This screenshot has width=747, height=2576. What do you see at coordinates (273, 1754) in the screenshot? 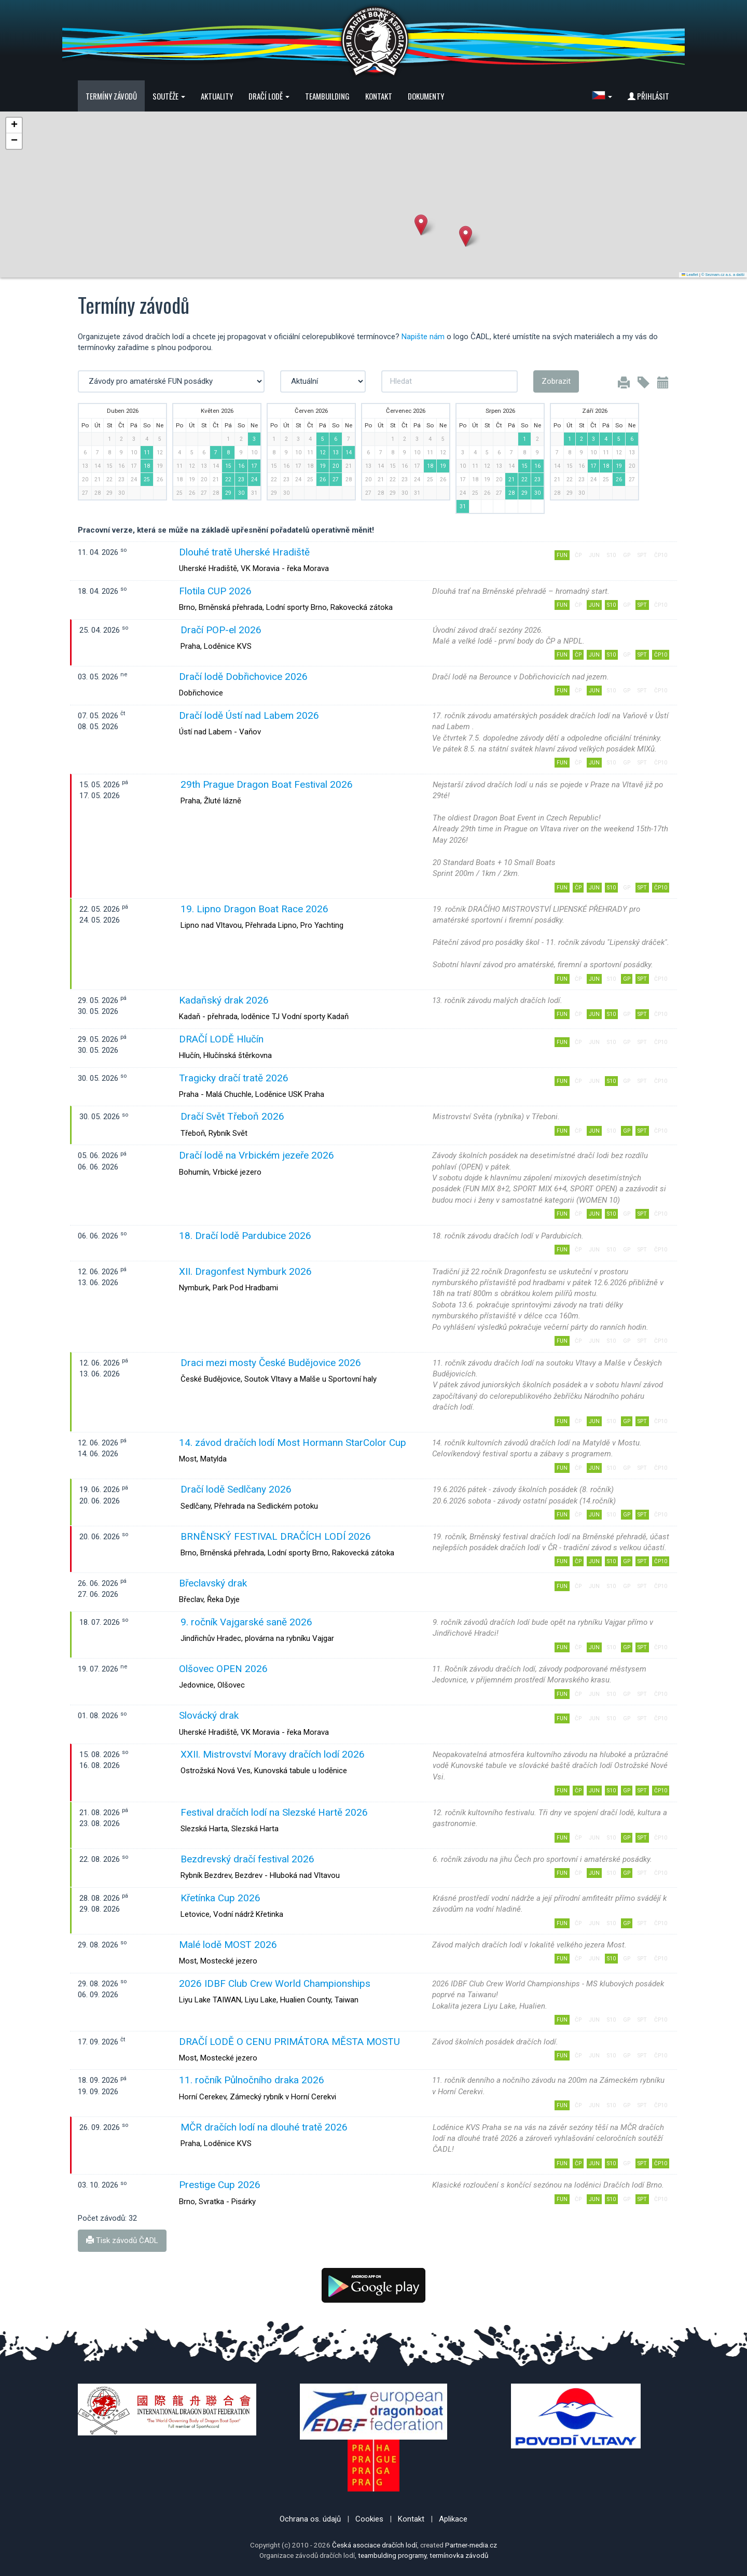
I see `XXII. Mistrovství Moravy dračích lodí 2026` at bounding box center [273, 1754].